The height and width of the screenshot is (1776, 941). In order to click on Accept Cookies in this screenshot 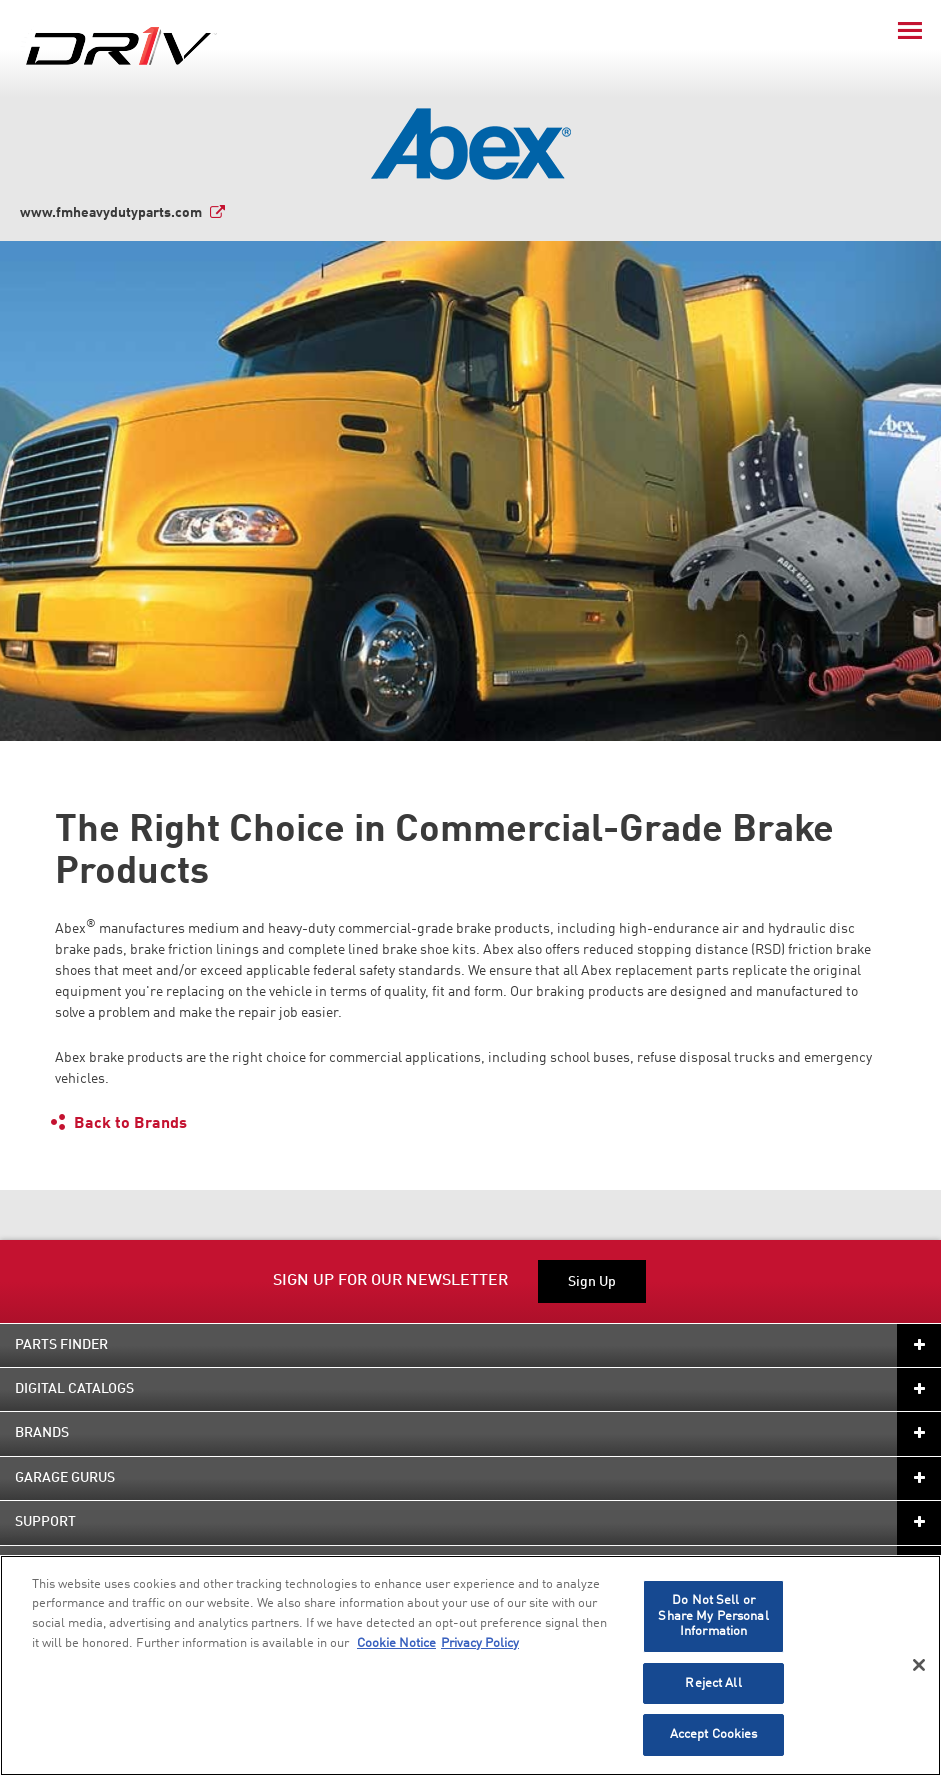, I will do `click(714, 1734)`.